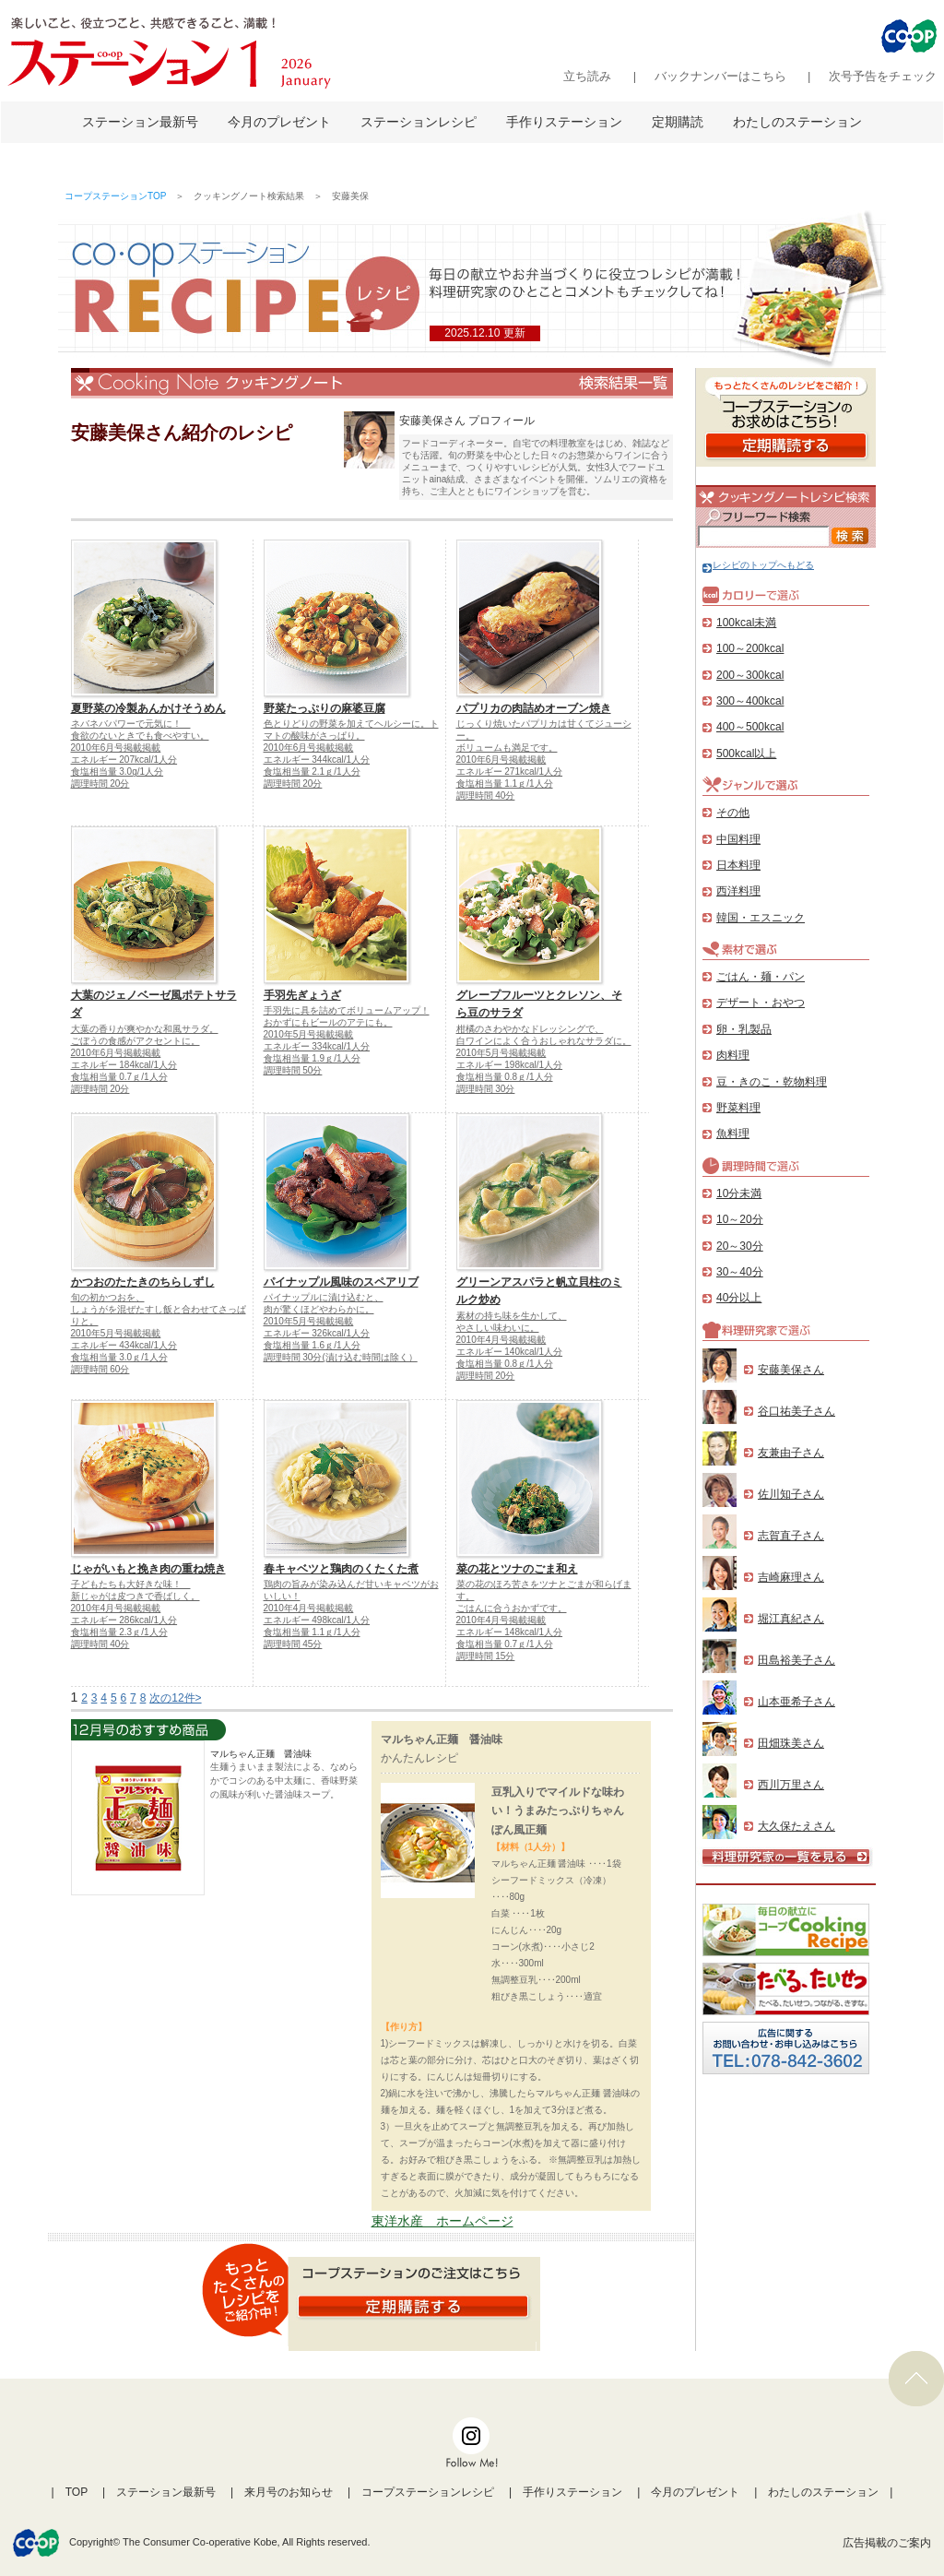 The image size is (944, 2576). I want to click on 40分以上, so click(738, 1297).